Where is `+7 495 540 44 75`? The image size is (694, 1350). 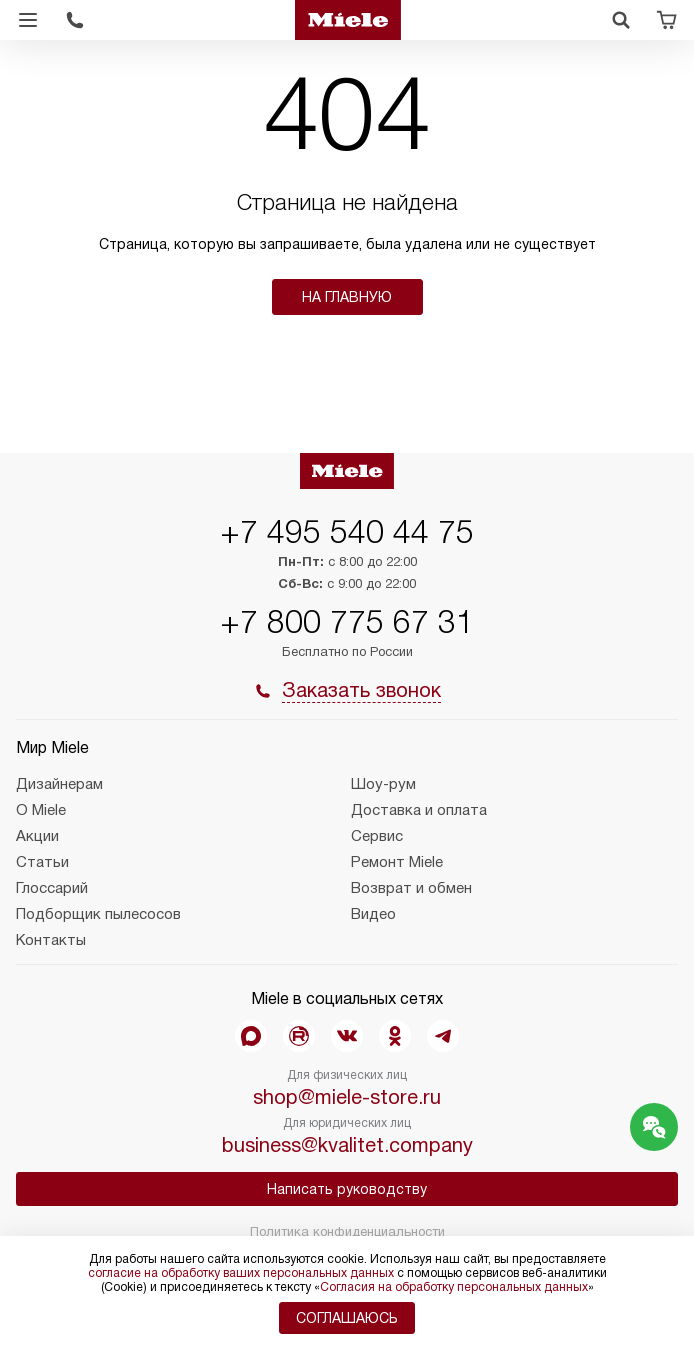 +7 495 540 44 75 is located at coordinates (347, 532).